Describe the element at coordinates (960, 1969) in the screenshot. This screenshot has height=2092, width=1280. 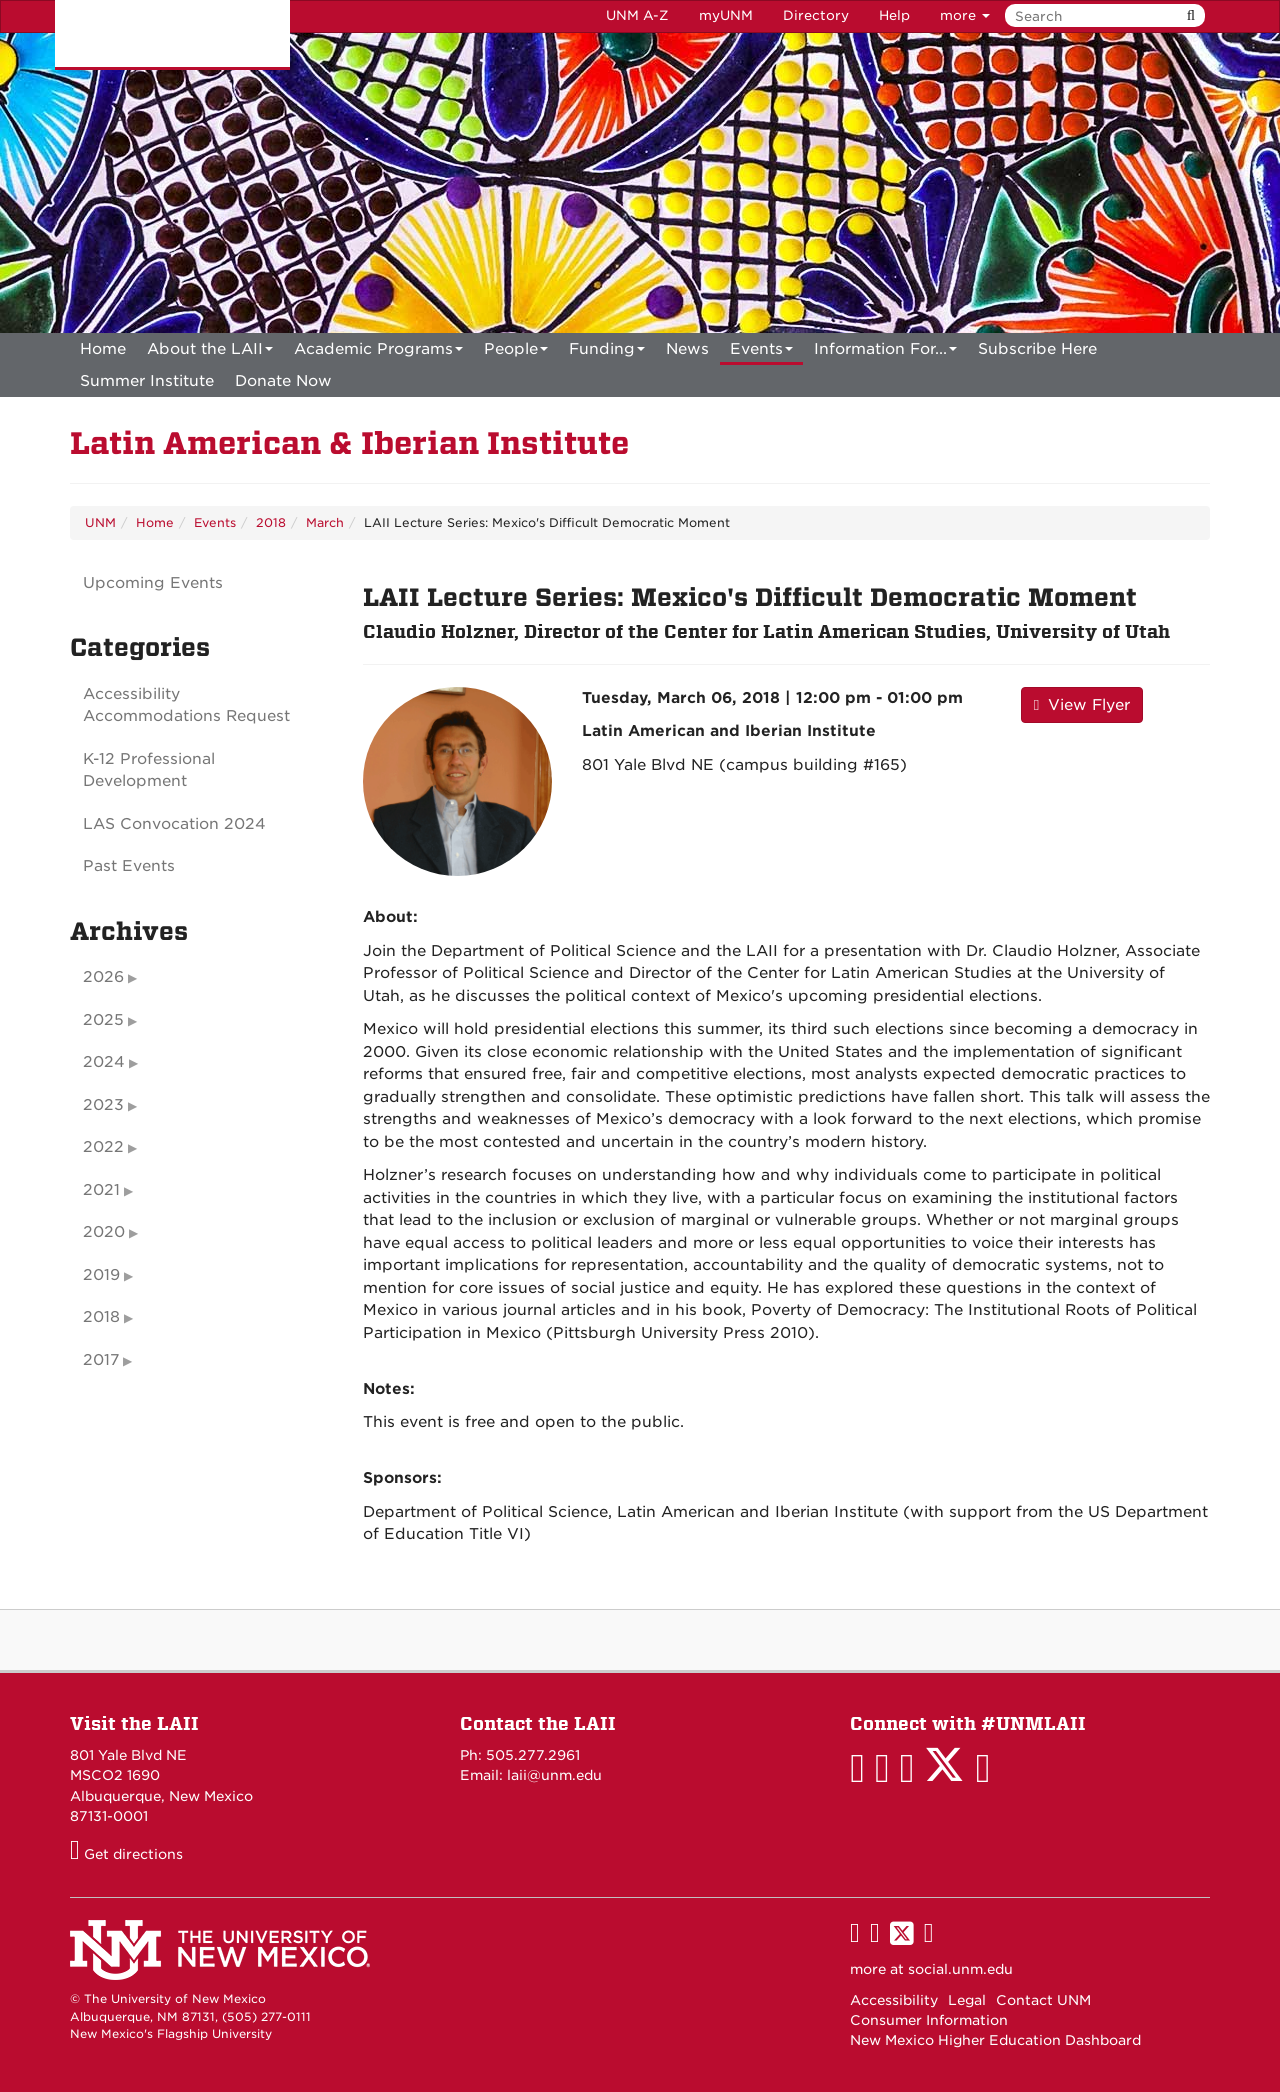
I see `social.unm.edu` at that location.